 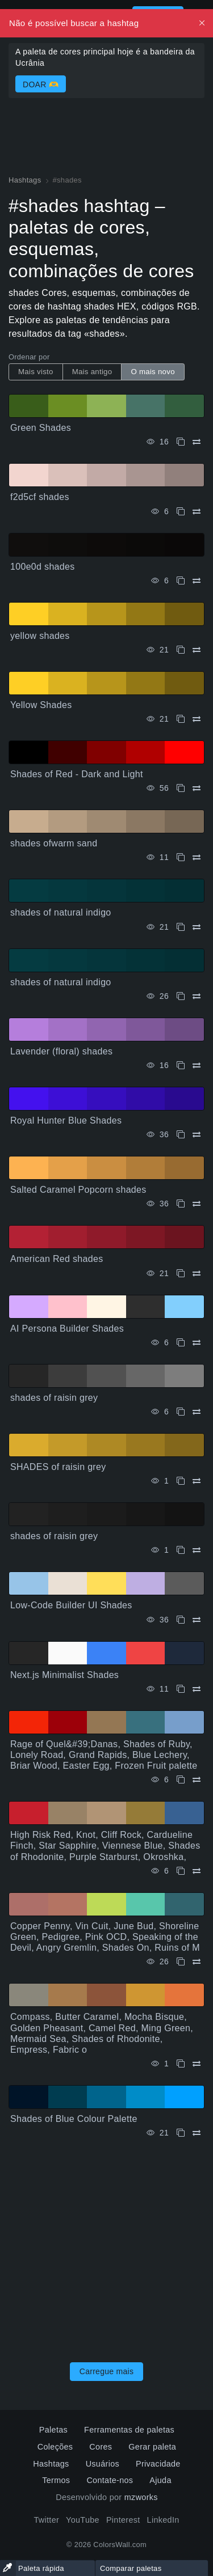 I want to click on Mais visto, so click(x=35, y=371).